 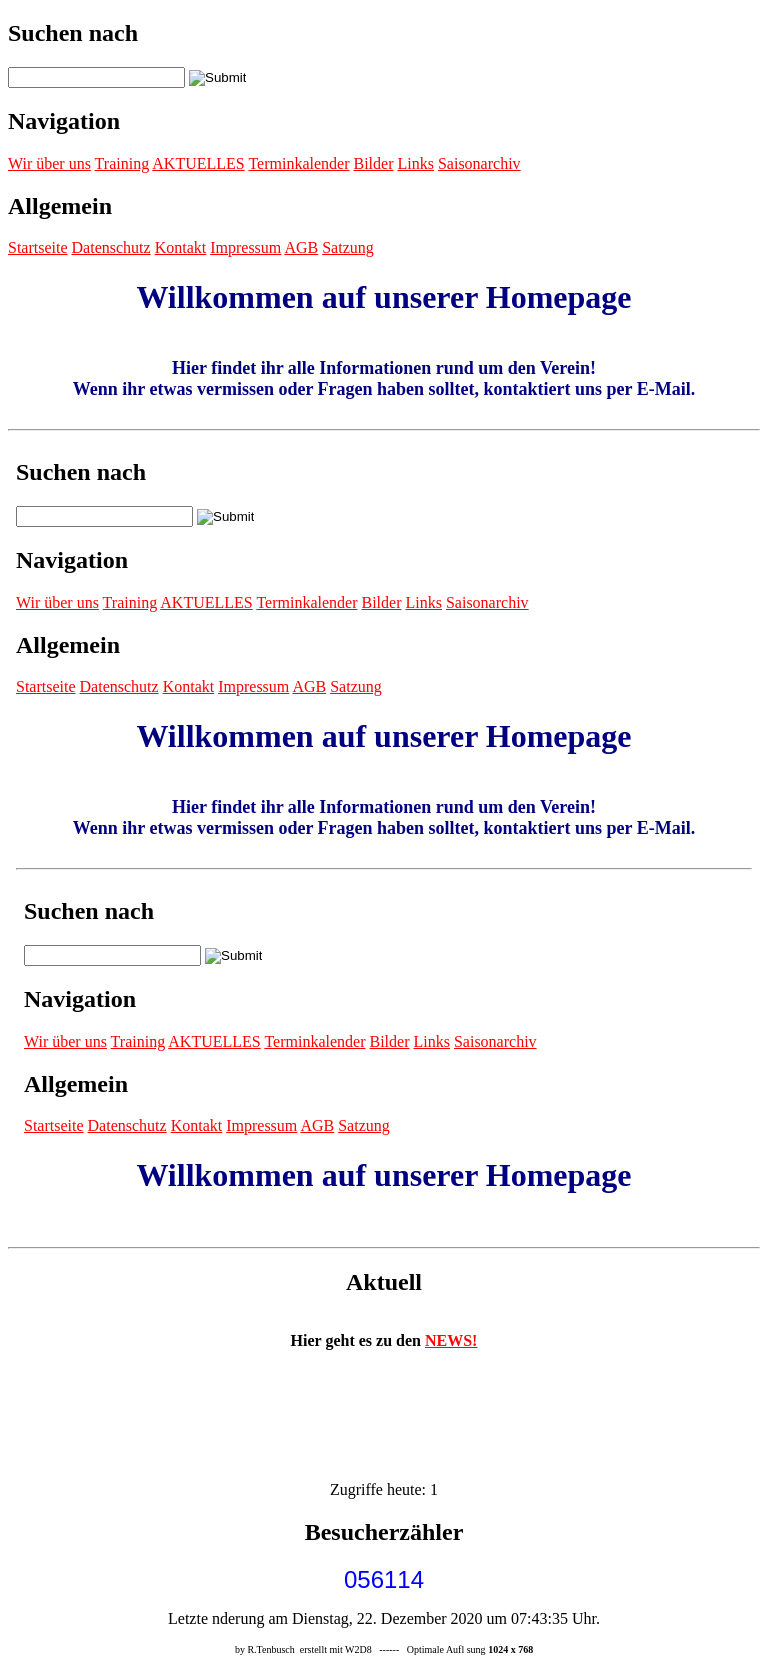 I want to click on AKTUELLES, so click(x=198, y=163).